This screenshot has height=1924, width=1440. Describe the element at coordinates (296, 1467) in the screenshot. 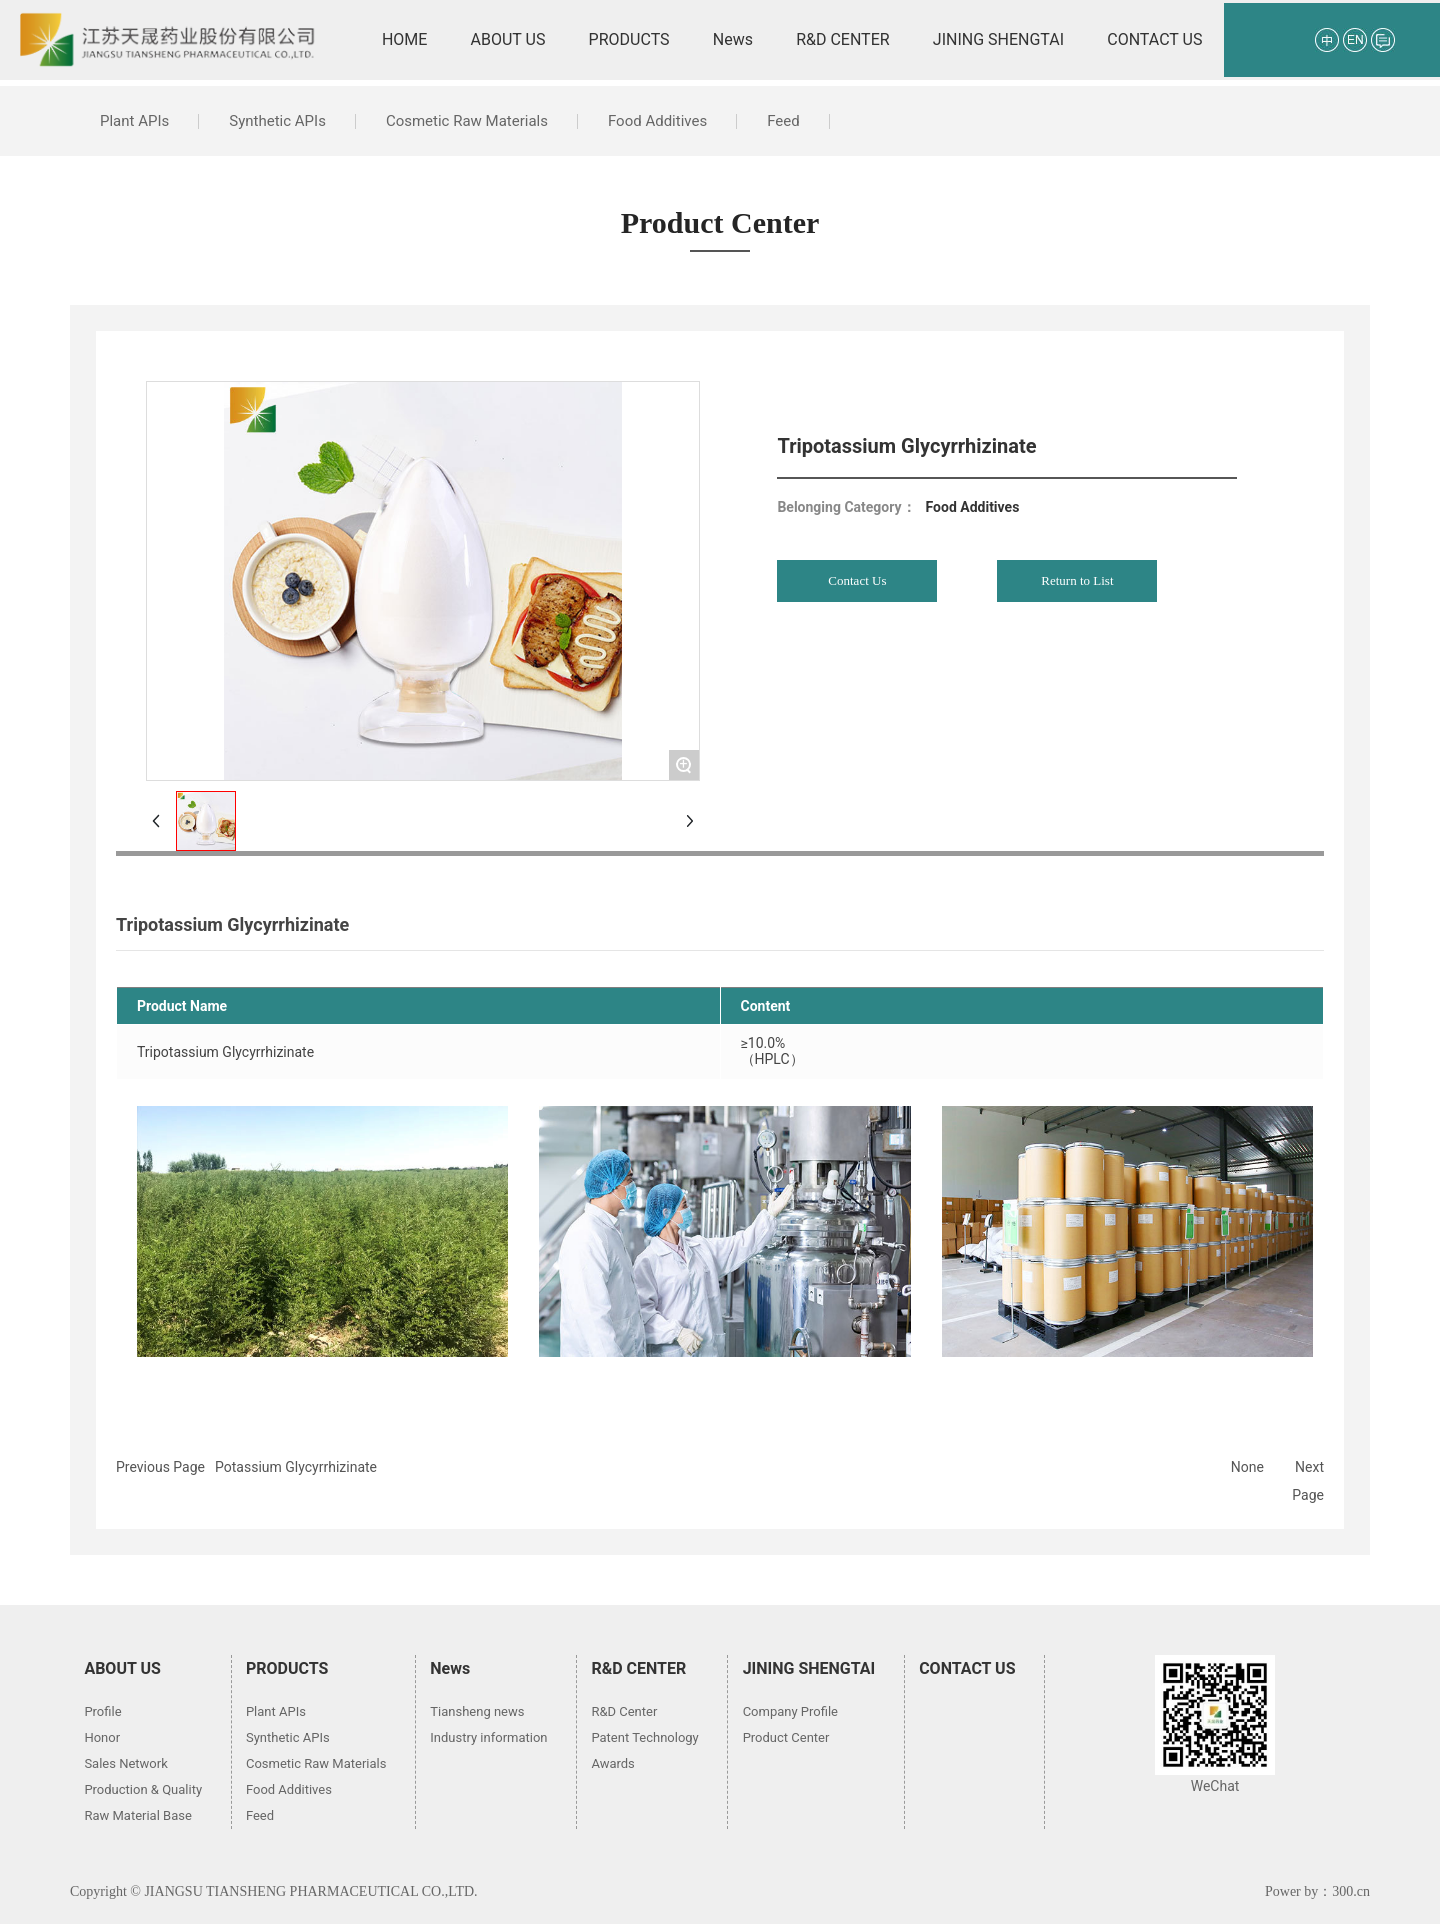

I see `Potassium Glycyrrhizinate` at that location.